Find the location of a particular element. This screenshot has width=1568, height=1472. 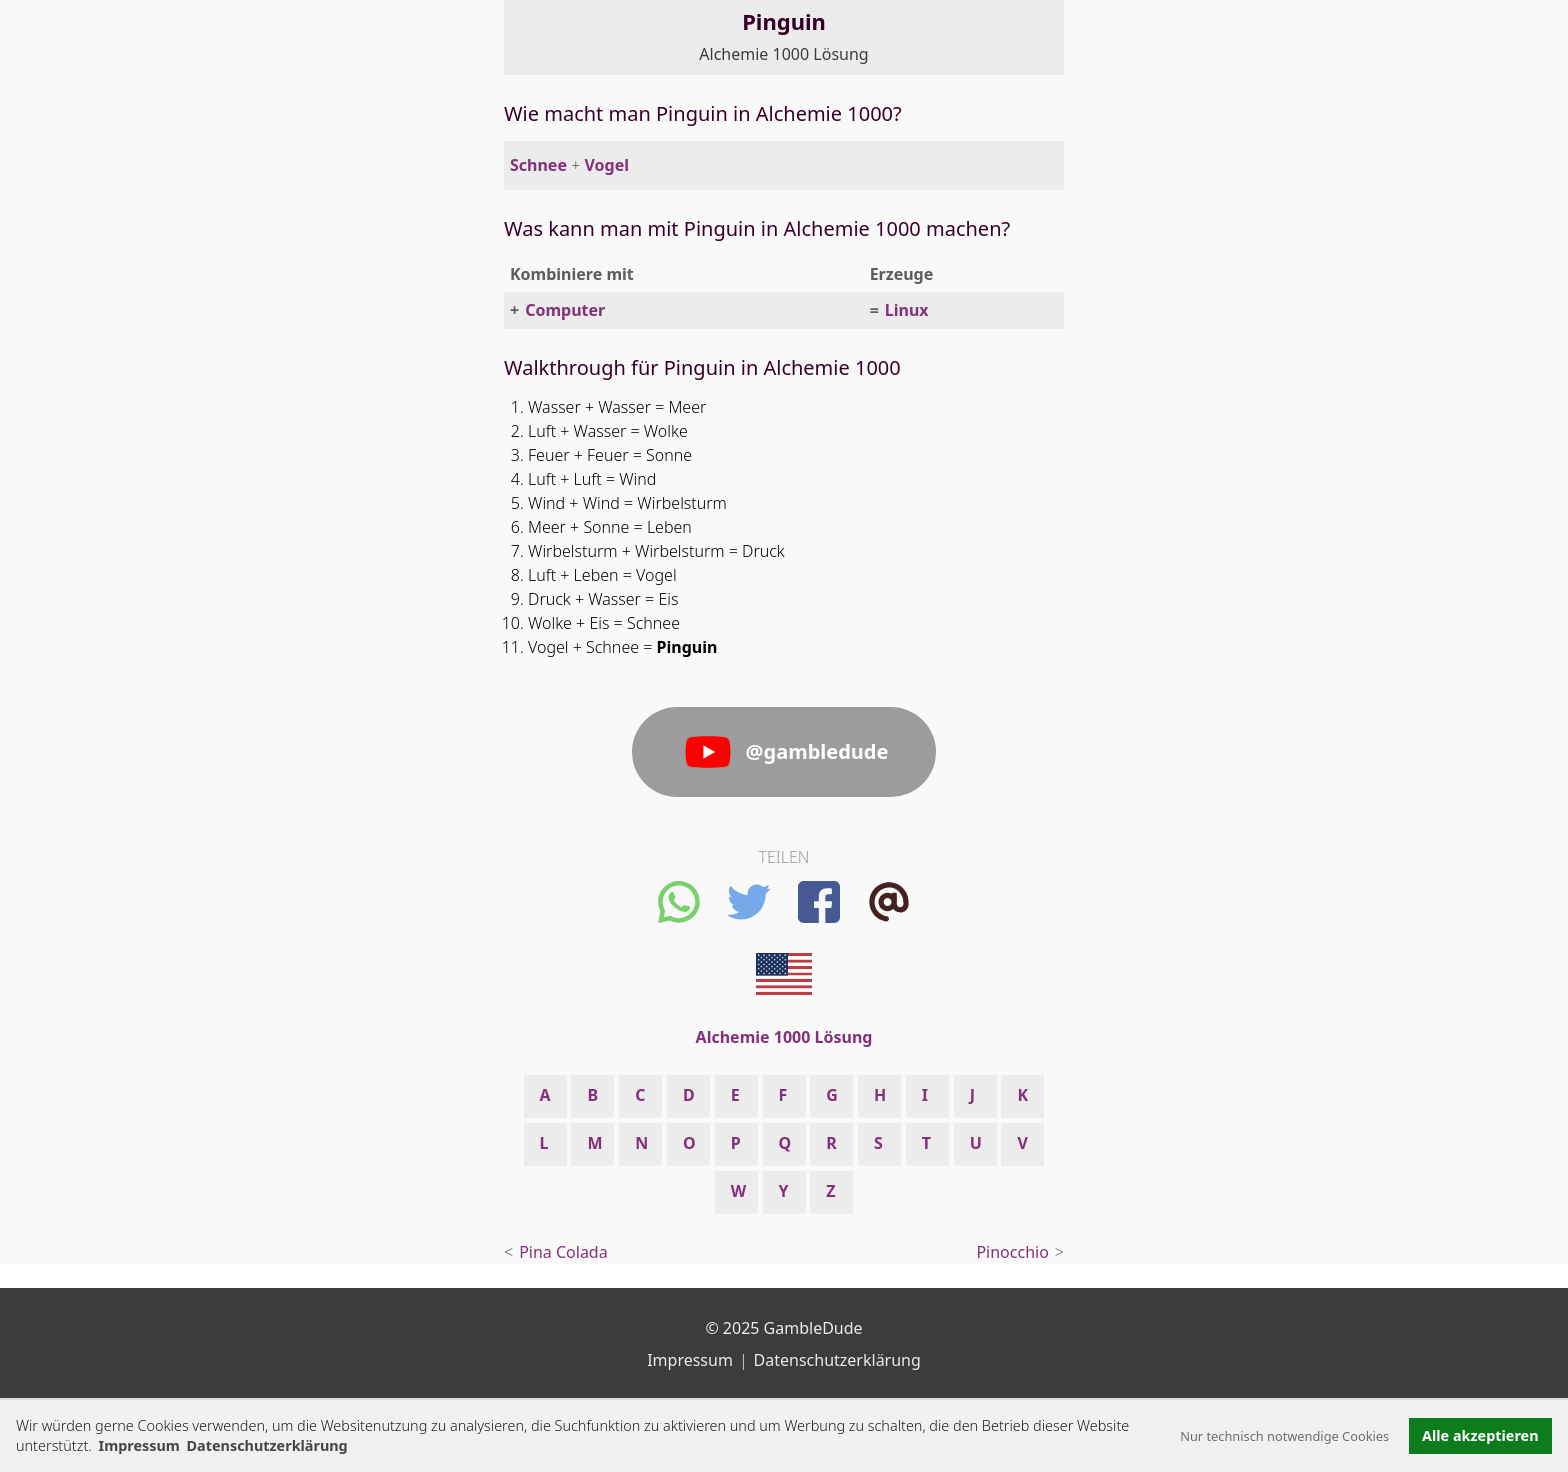

Computer is located at coordinates (565, 310).